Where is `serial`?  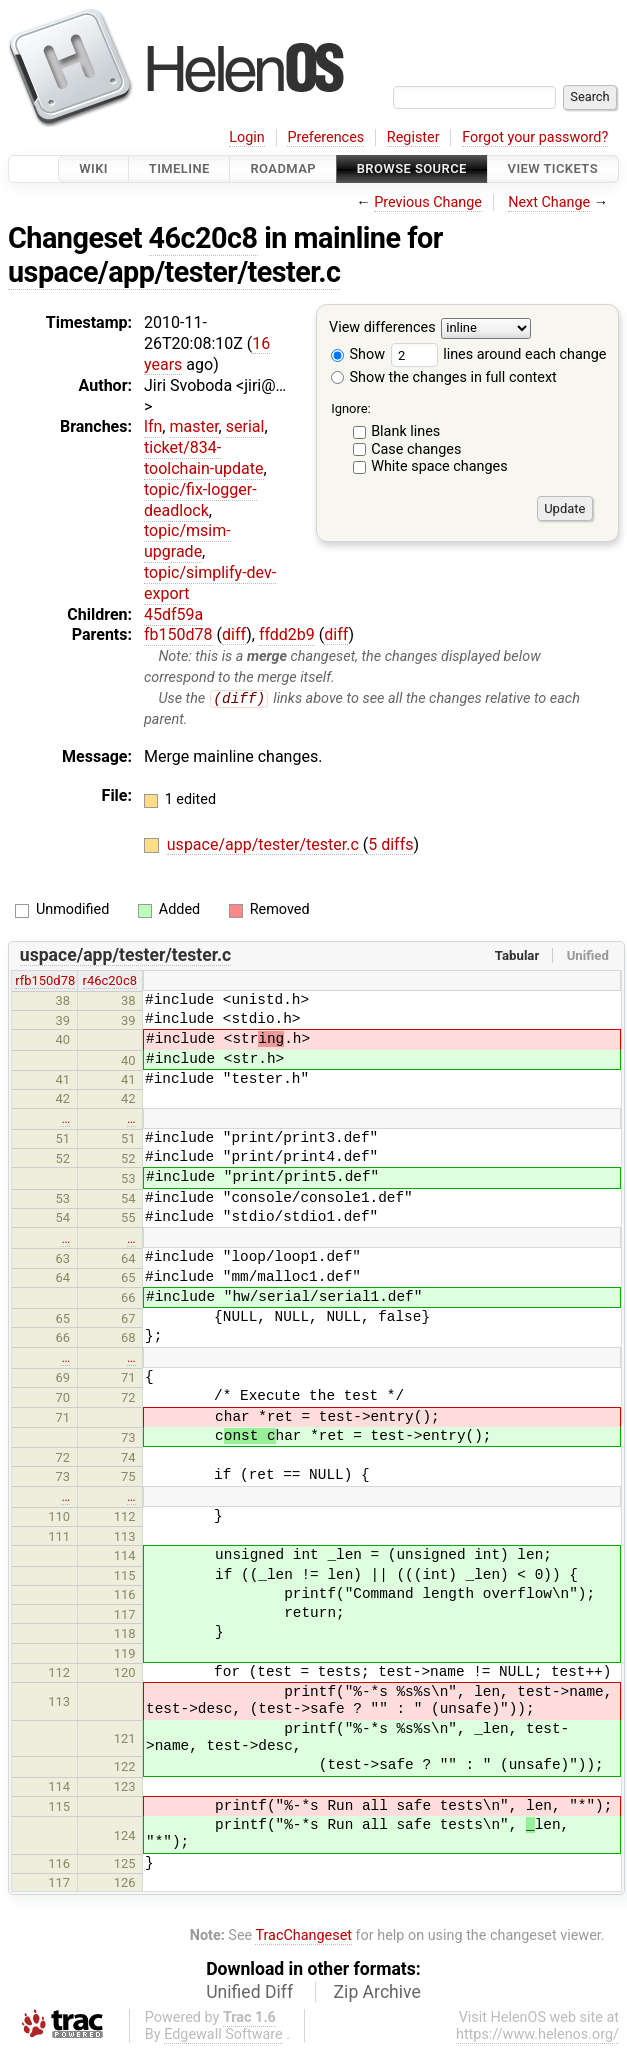
serial is located at coordinates (245, 426).